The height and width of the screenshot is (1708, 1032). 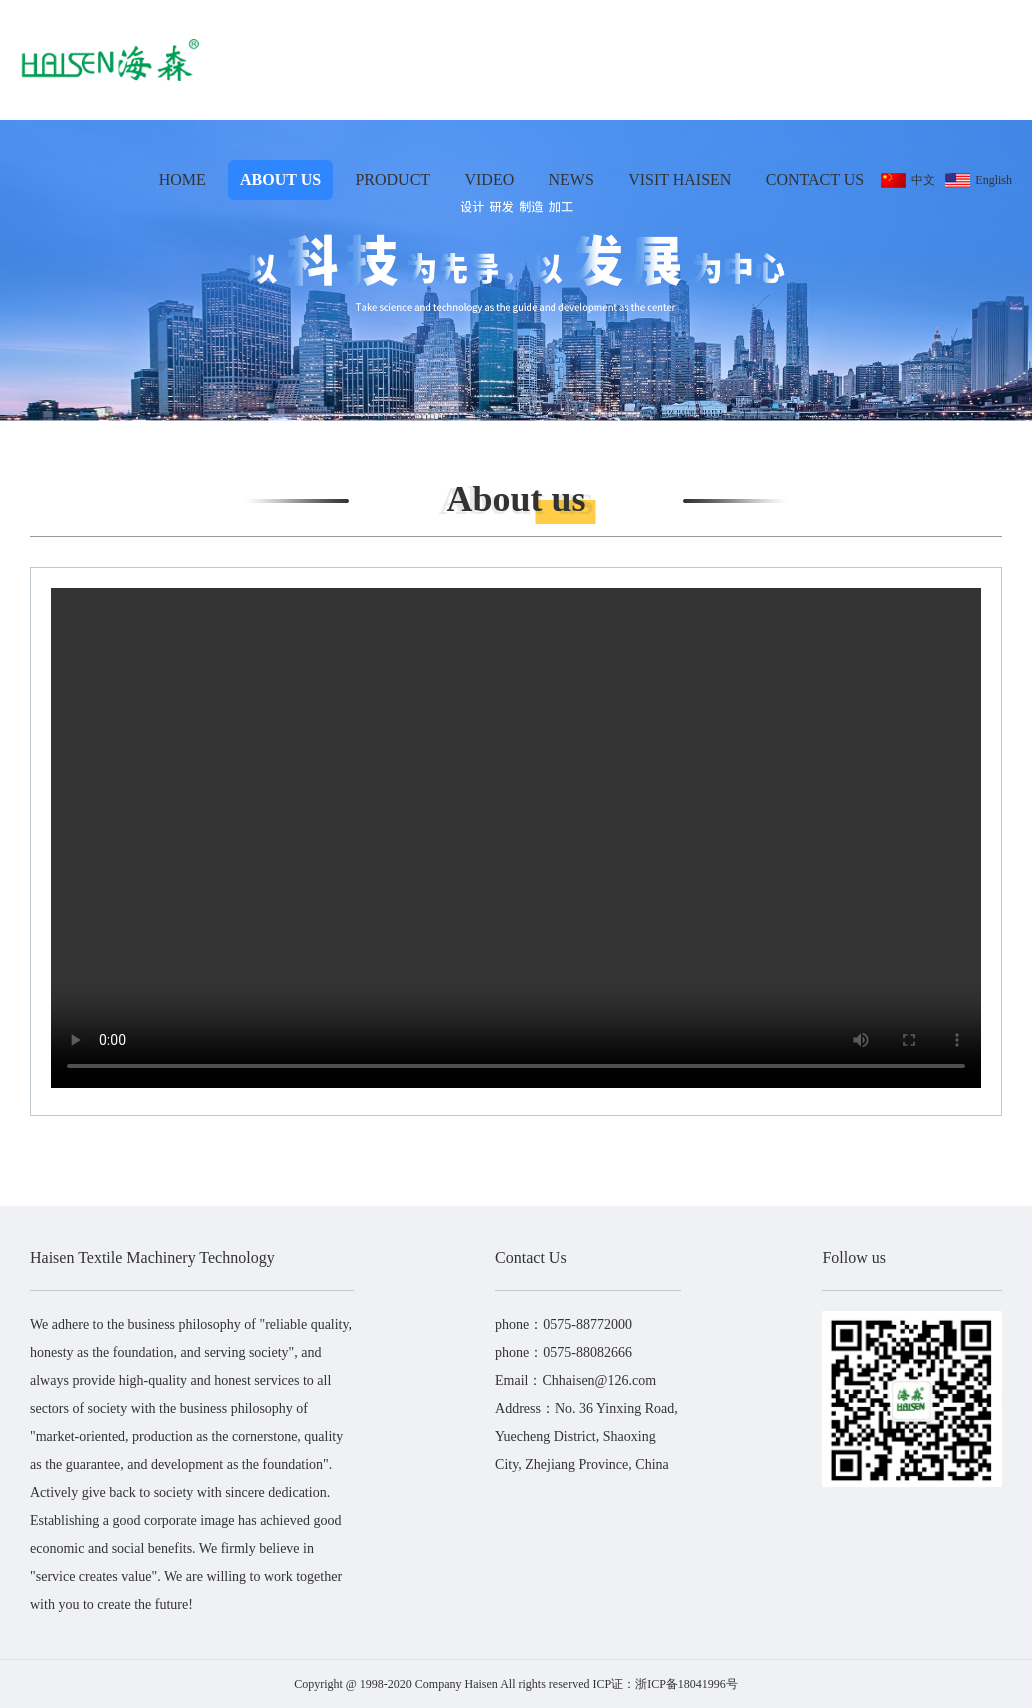 I want to click on 中文, so click(x=908, y=180).